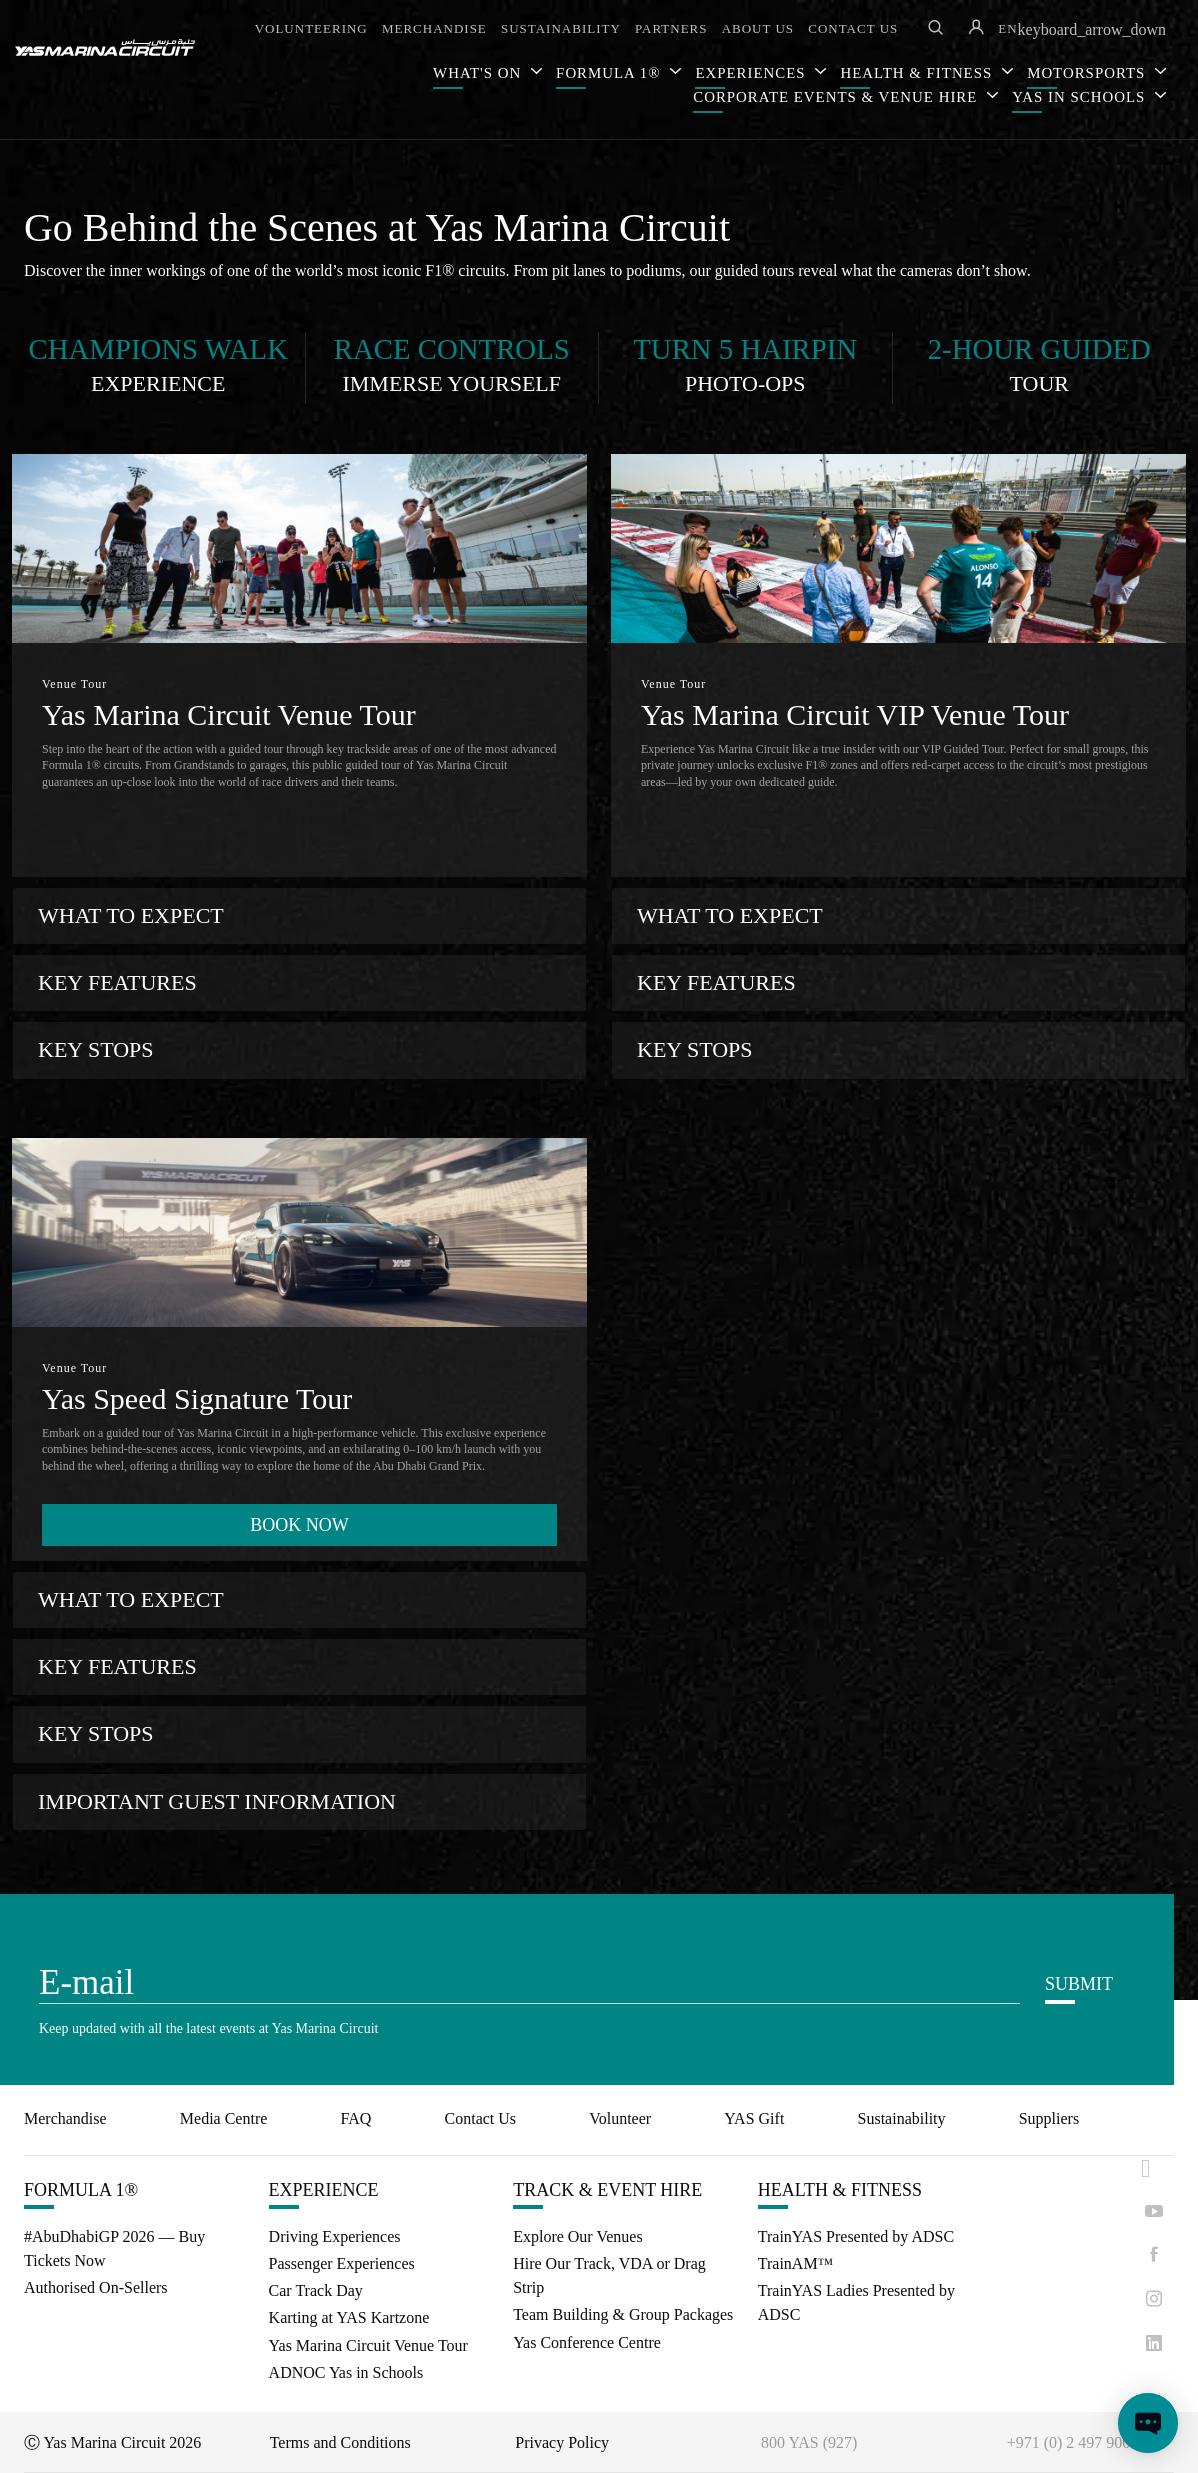  I want to click on TrainYAS Presented by ADSC, so click(856, 2236).